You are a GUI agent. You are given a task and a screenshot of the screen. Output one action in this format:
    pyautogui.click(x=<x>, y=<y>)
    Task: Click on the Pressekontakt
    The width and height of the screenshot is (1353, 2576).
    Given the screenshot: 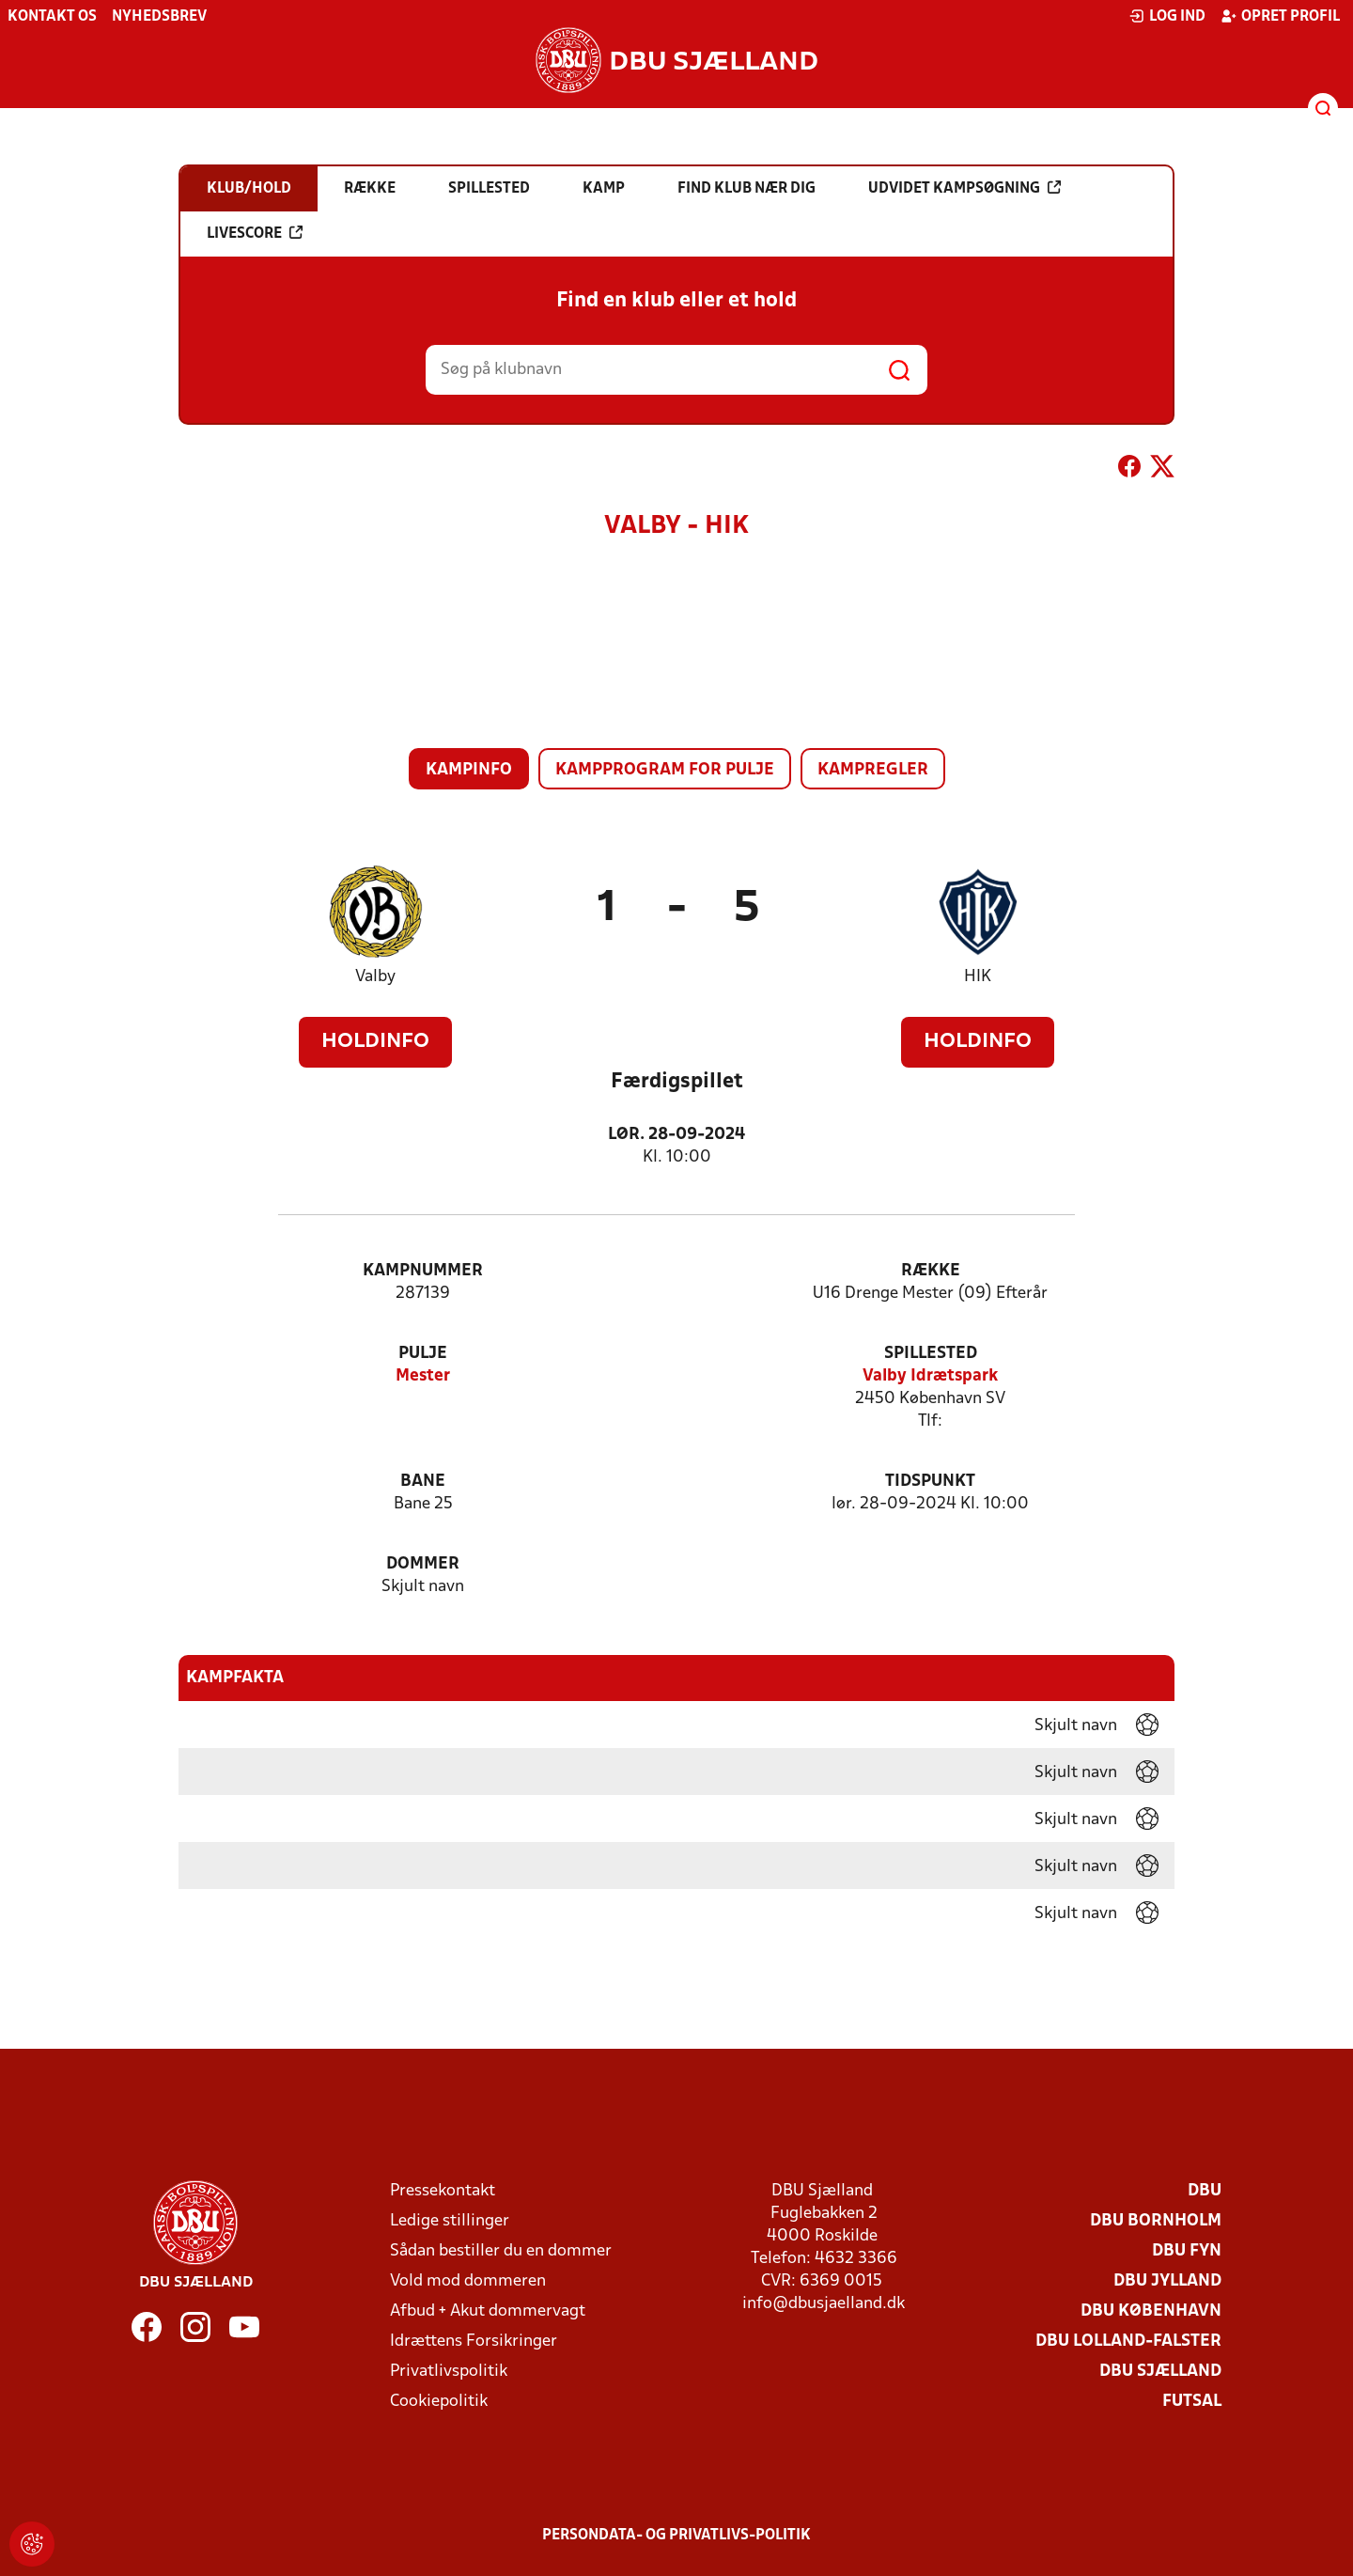 What is the action you would take?
    pyautogui.click(x=442, y=2191)
    